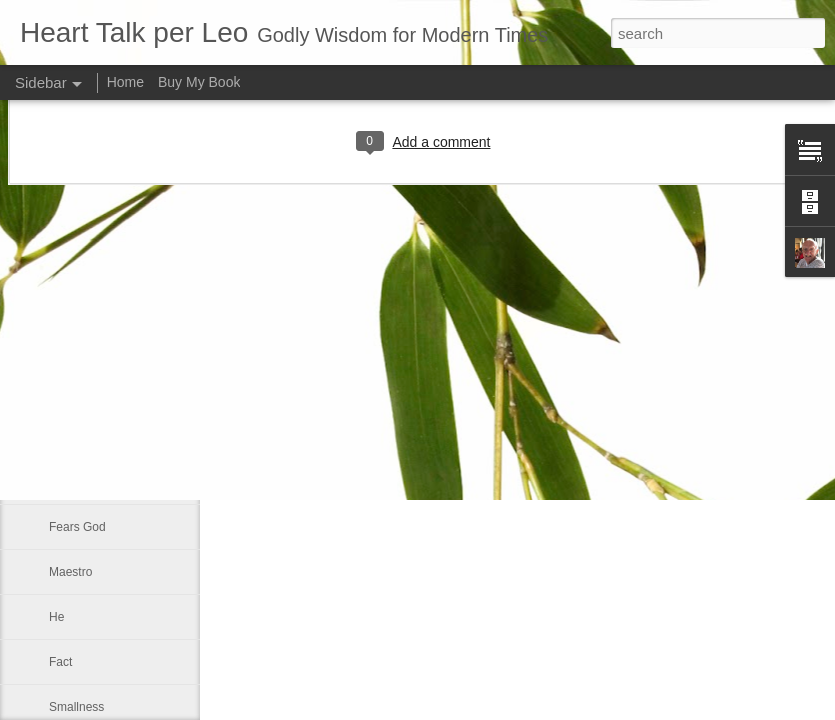  Describe the element at coordinates (77, 527) in the screenshot. I see `Fears God` at that location.